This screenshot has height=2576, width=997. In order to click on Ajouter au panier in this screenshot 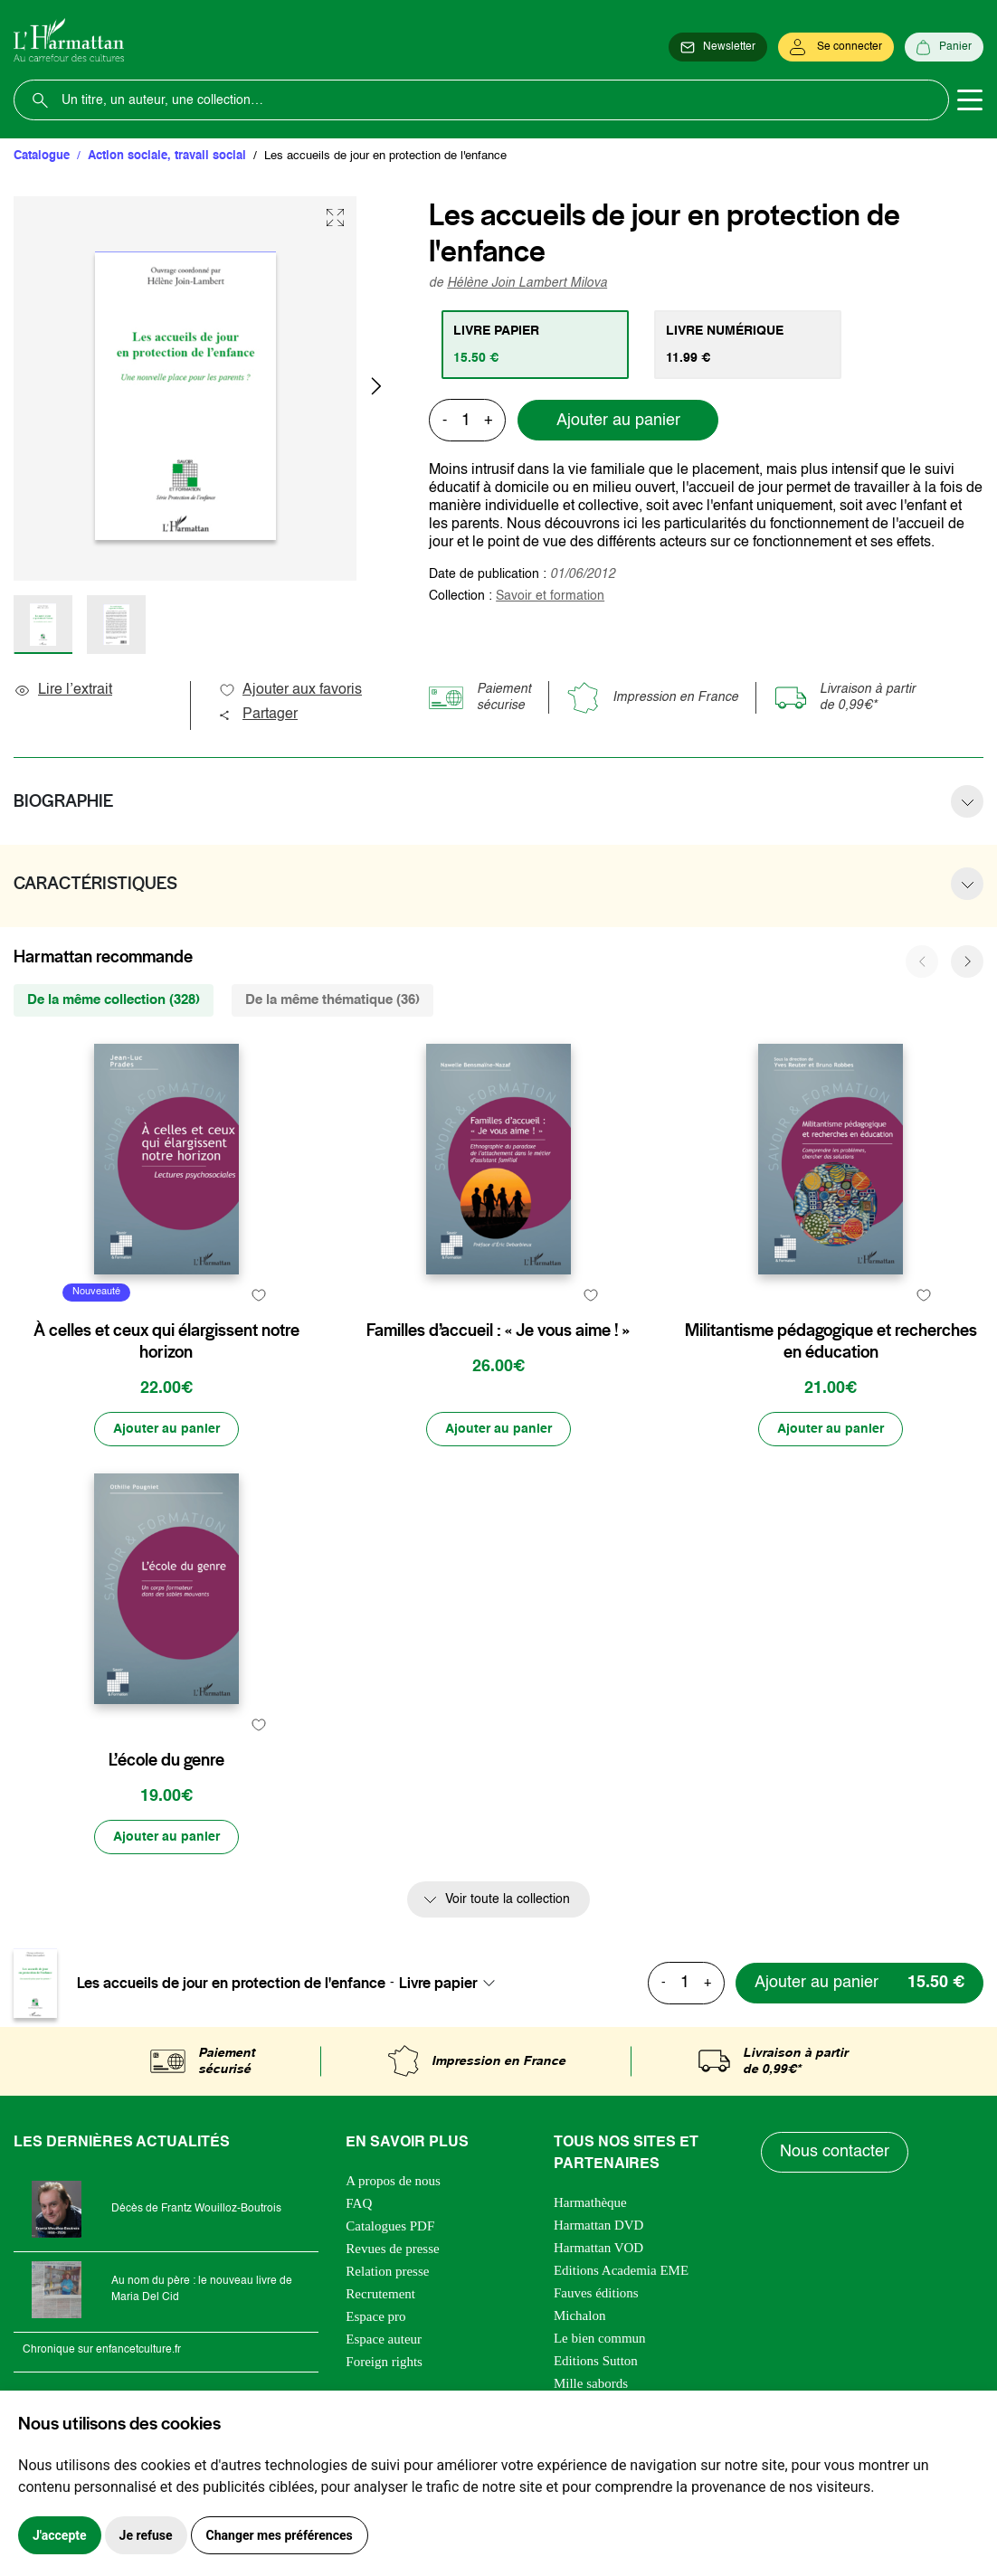, I will do `click(618, 420)`.